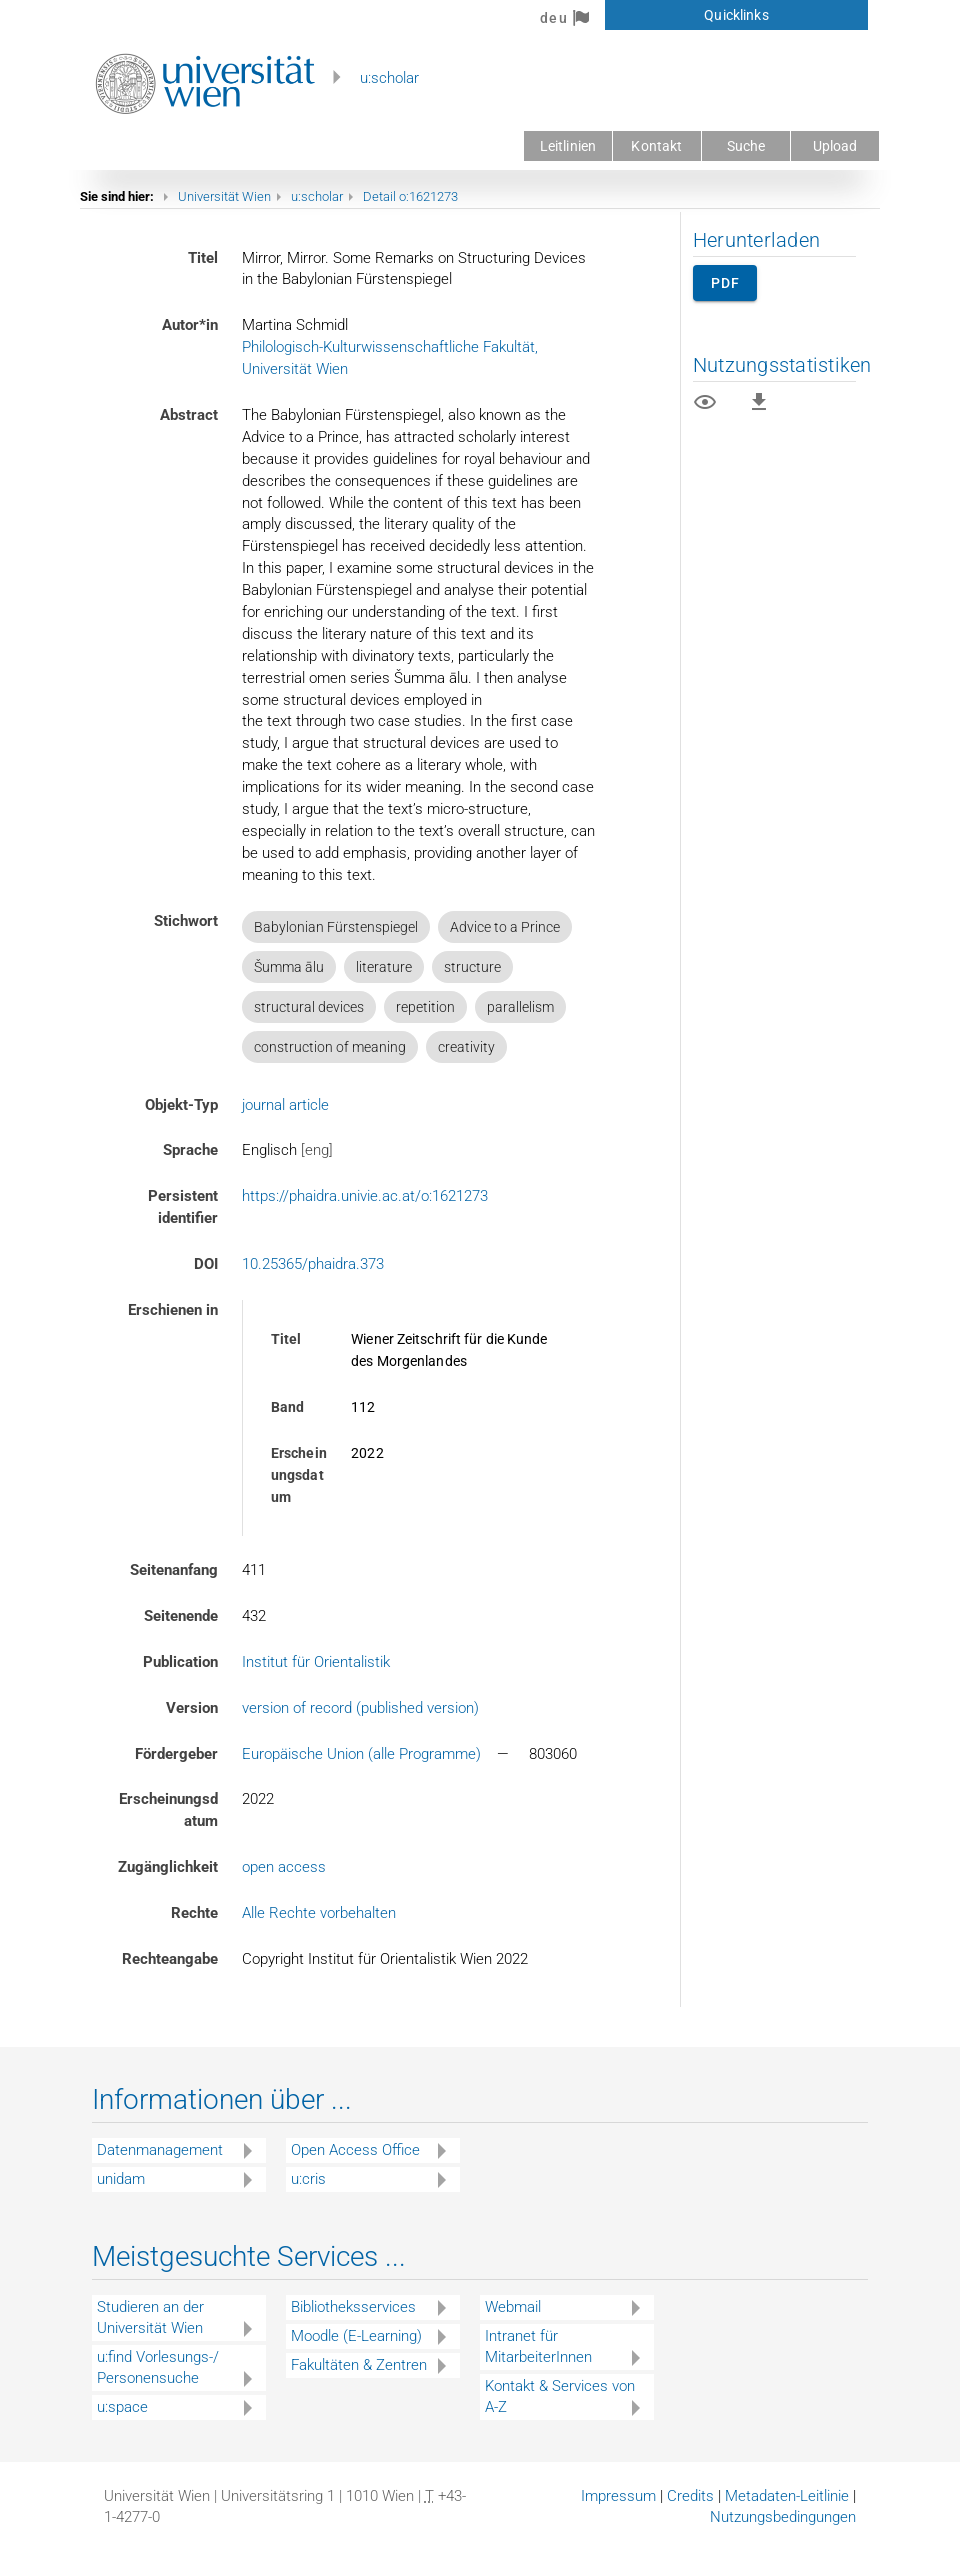  I want to click on Alle Rechte vorbehalten, so click(319, 1913).